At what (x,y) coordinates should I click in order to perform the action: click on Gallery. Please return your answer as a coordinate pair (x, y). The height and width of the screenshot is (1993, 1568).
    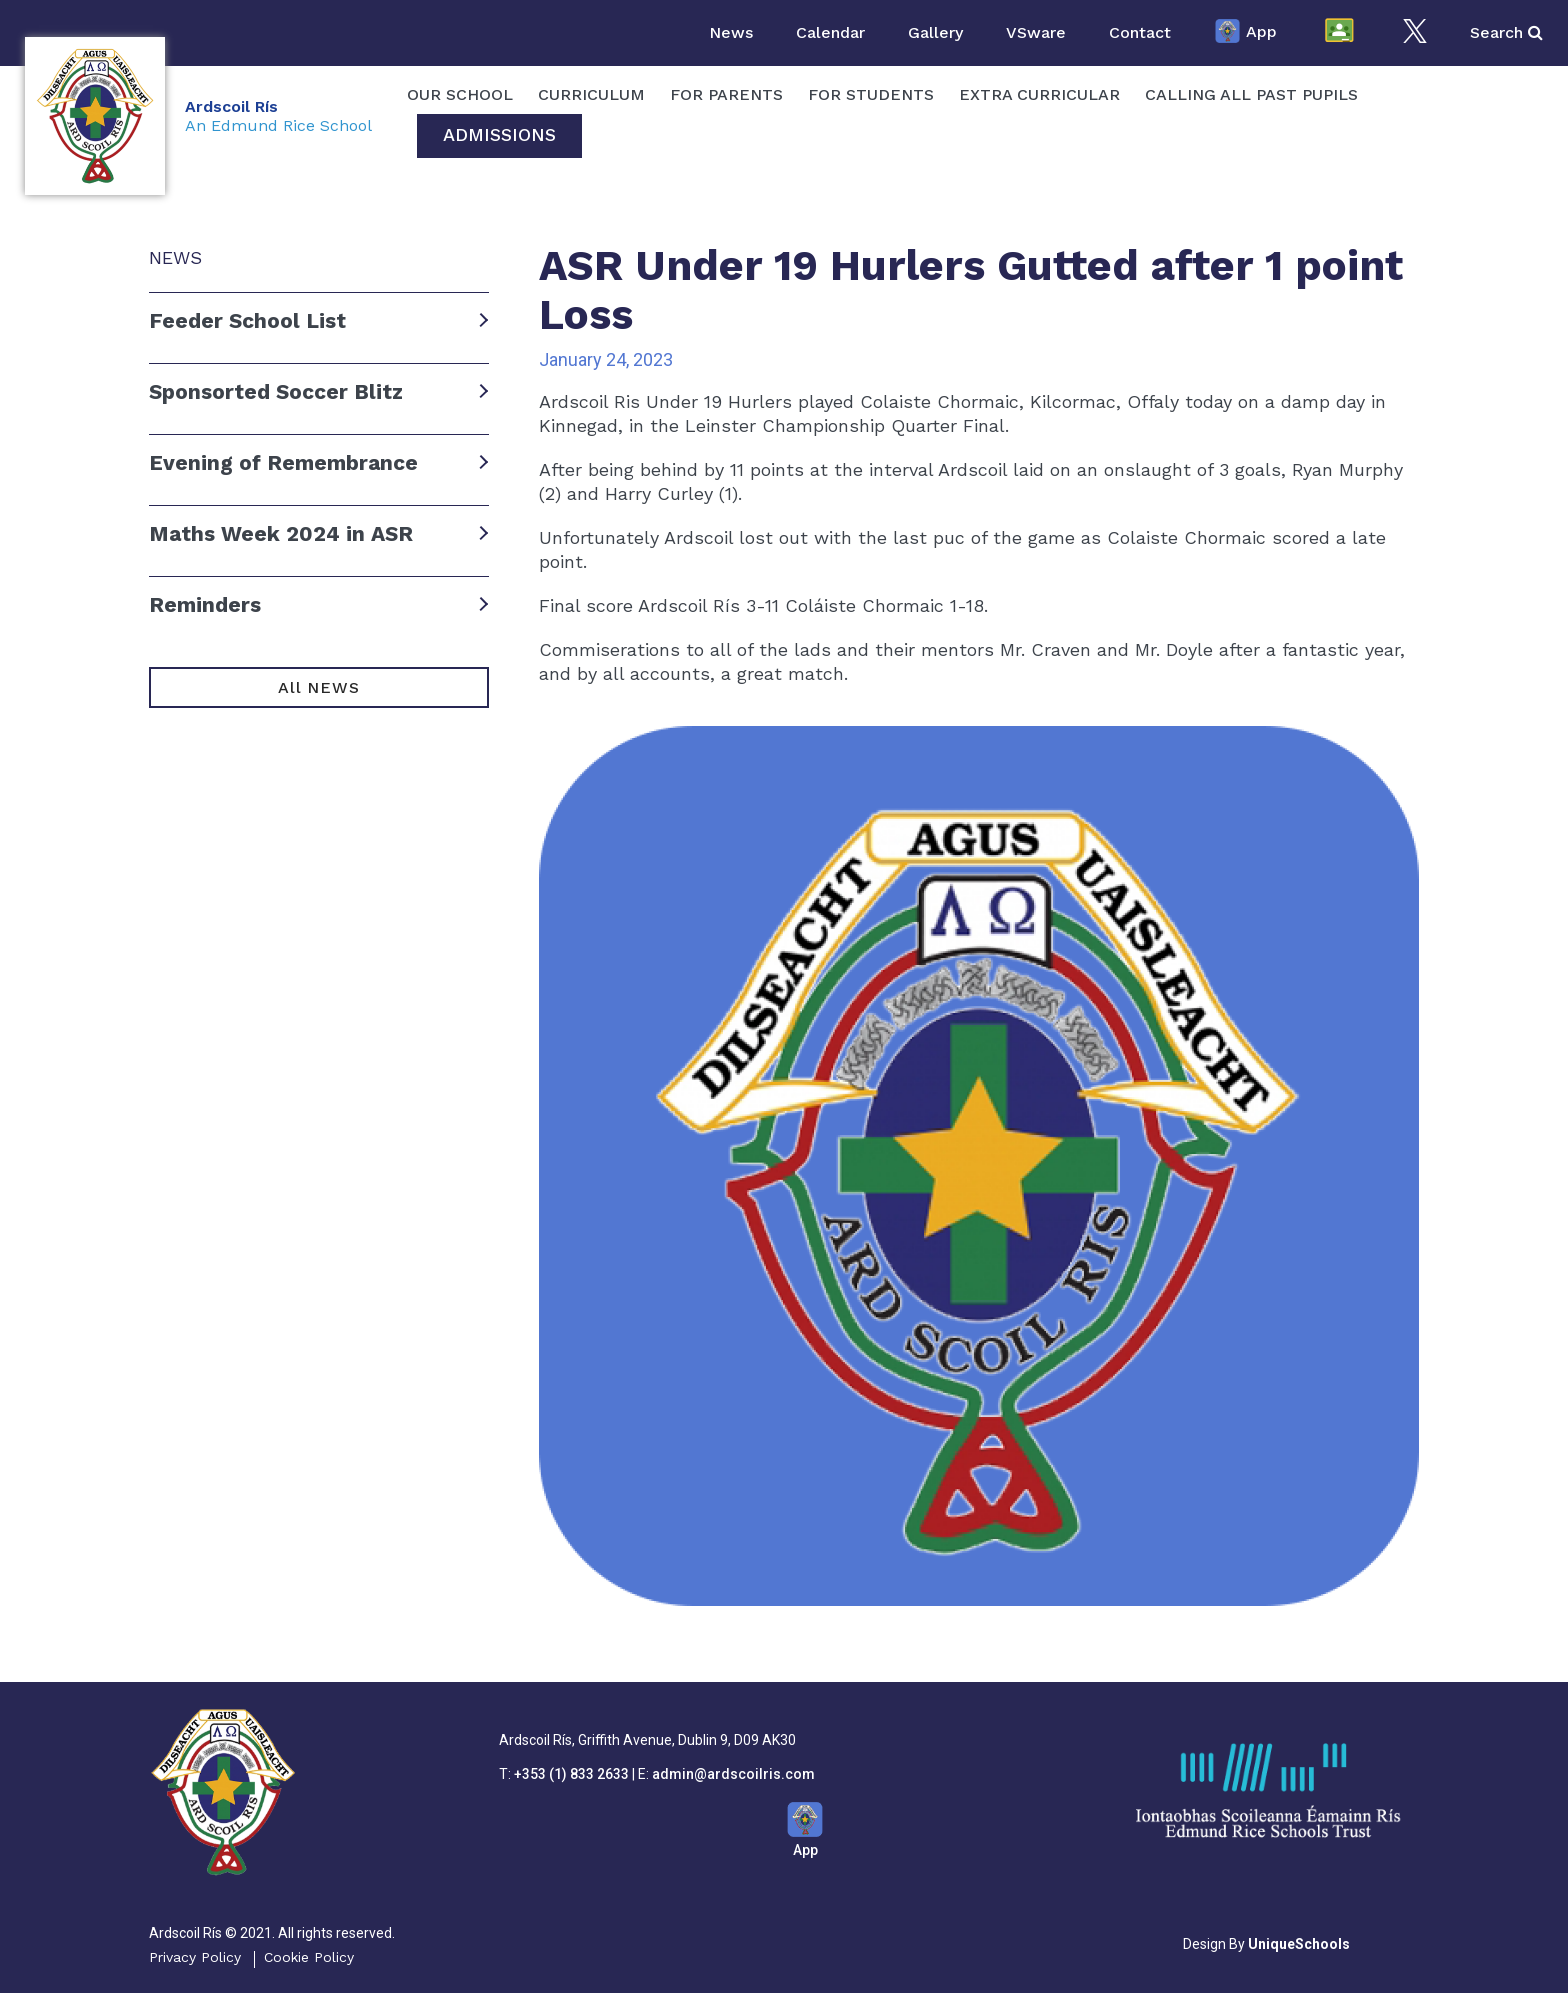
    Looking at the image, I should click on (935, 32).